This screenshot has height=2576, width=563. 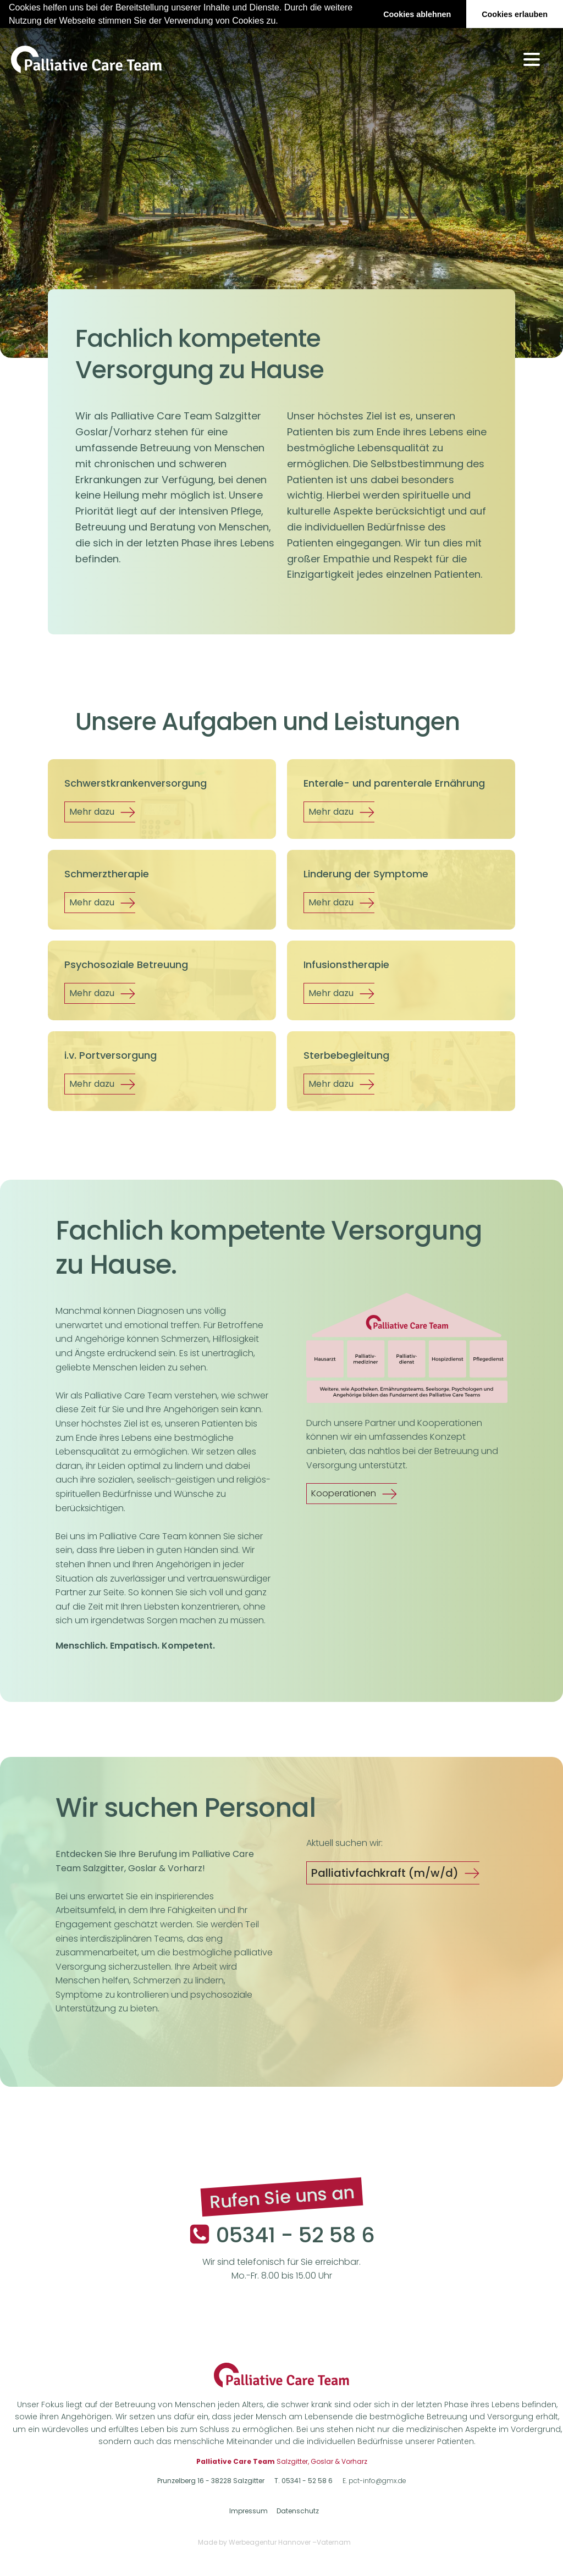 What do you see at coordinates (417, 14) in the screenshot?
I see `Cookies ablehnen [button]` at bounding box center [417, 14].